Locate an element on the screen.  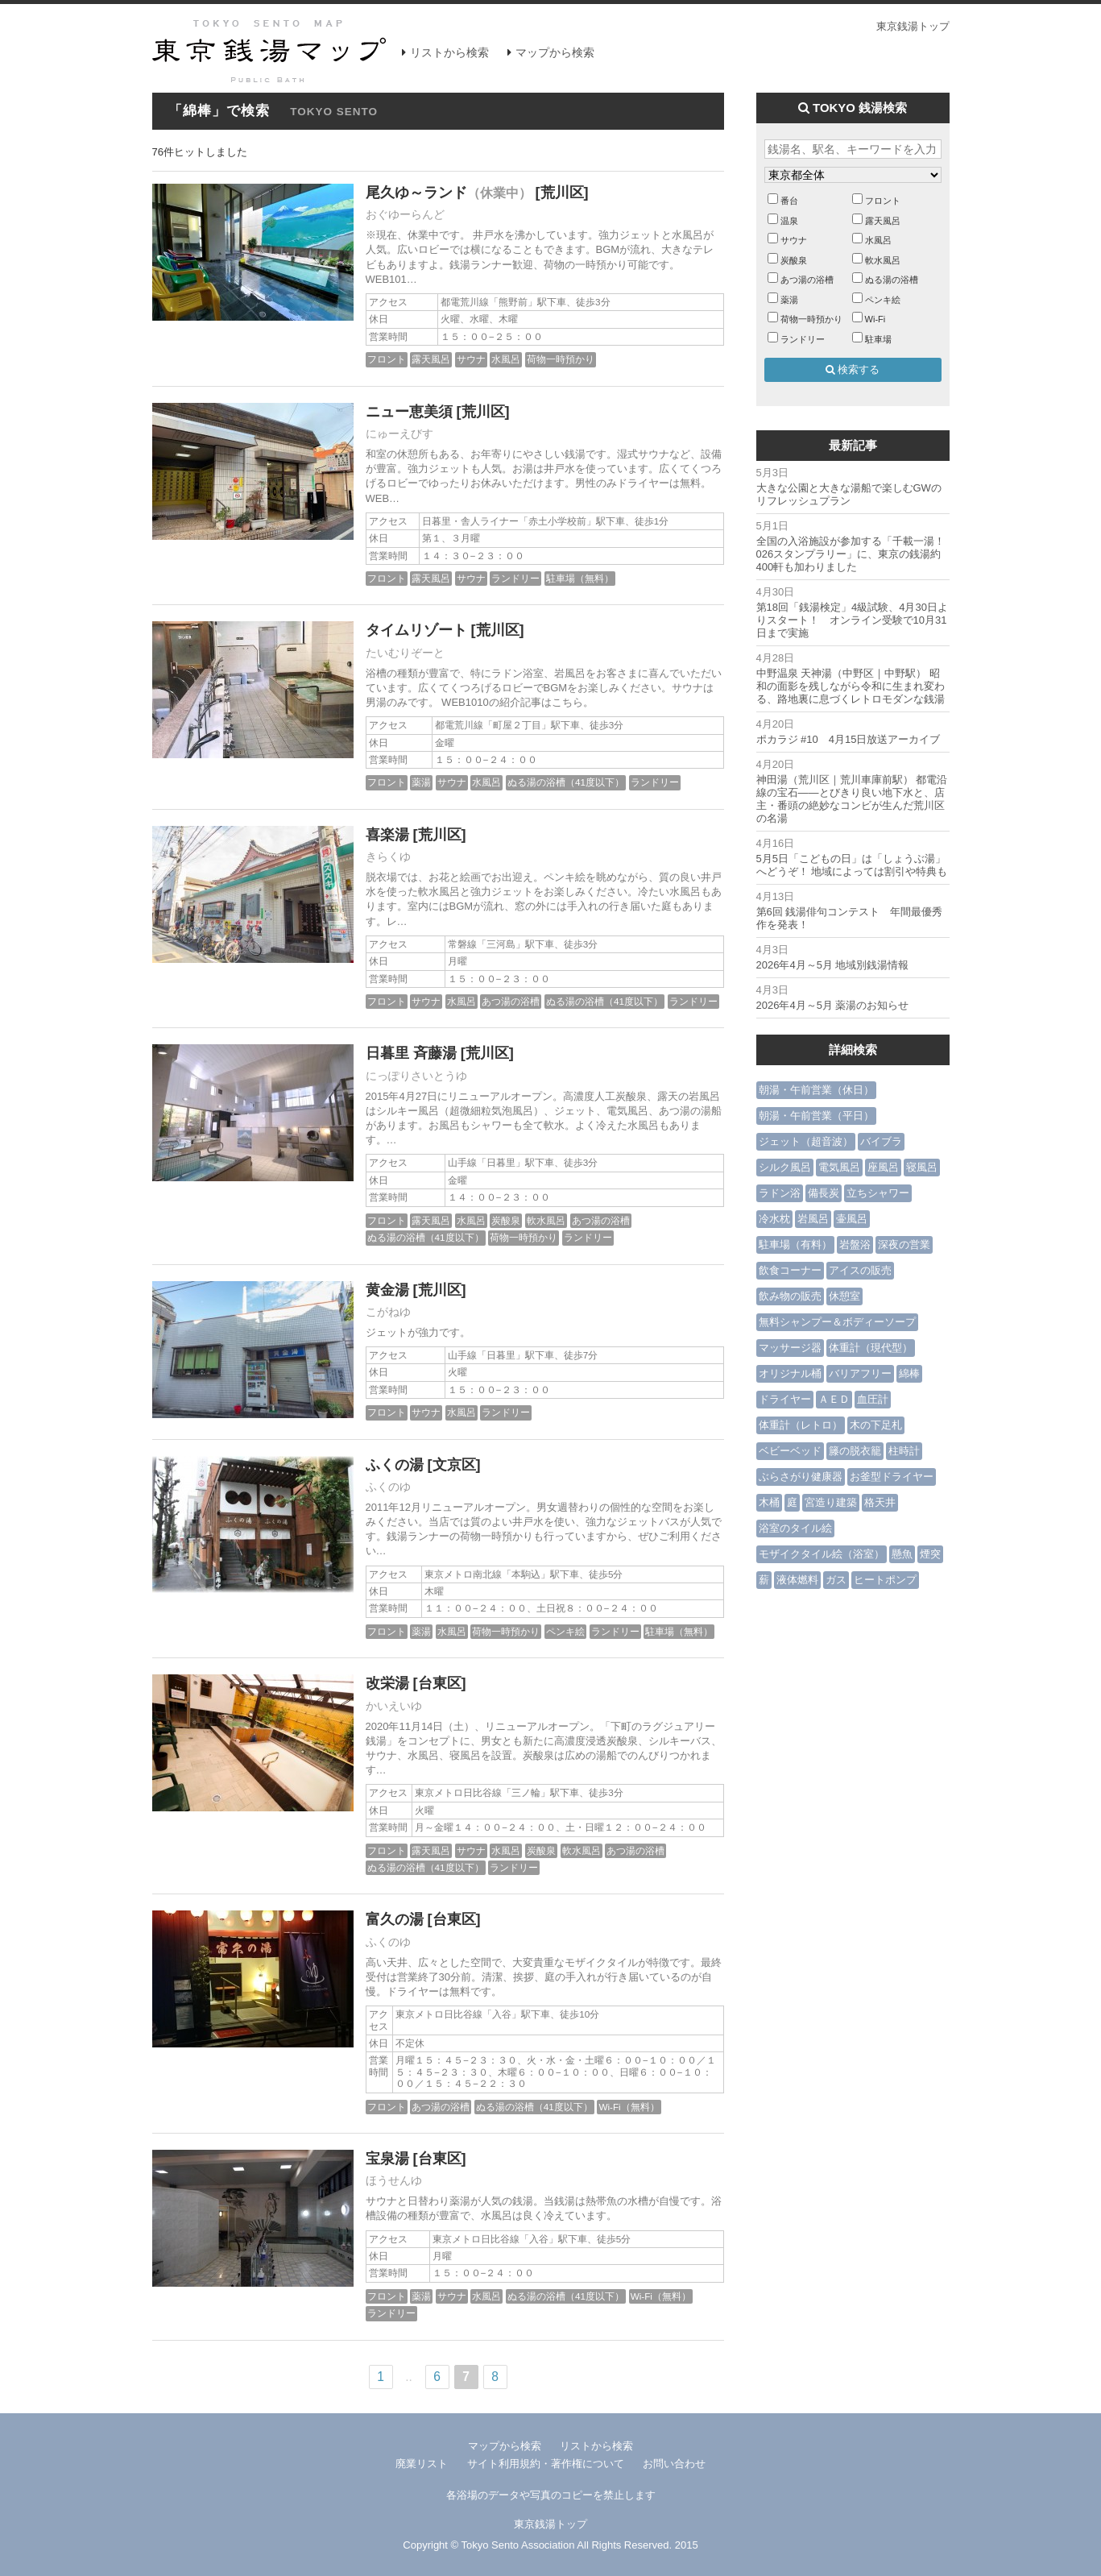
バイブラ is located at coordinates (881, 1141).